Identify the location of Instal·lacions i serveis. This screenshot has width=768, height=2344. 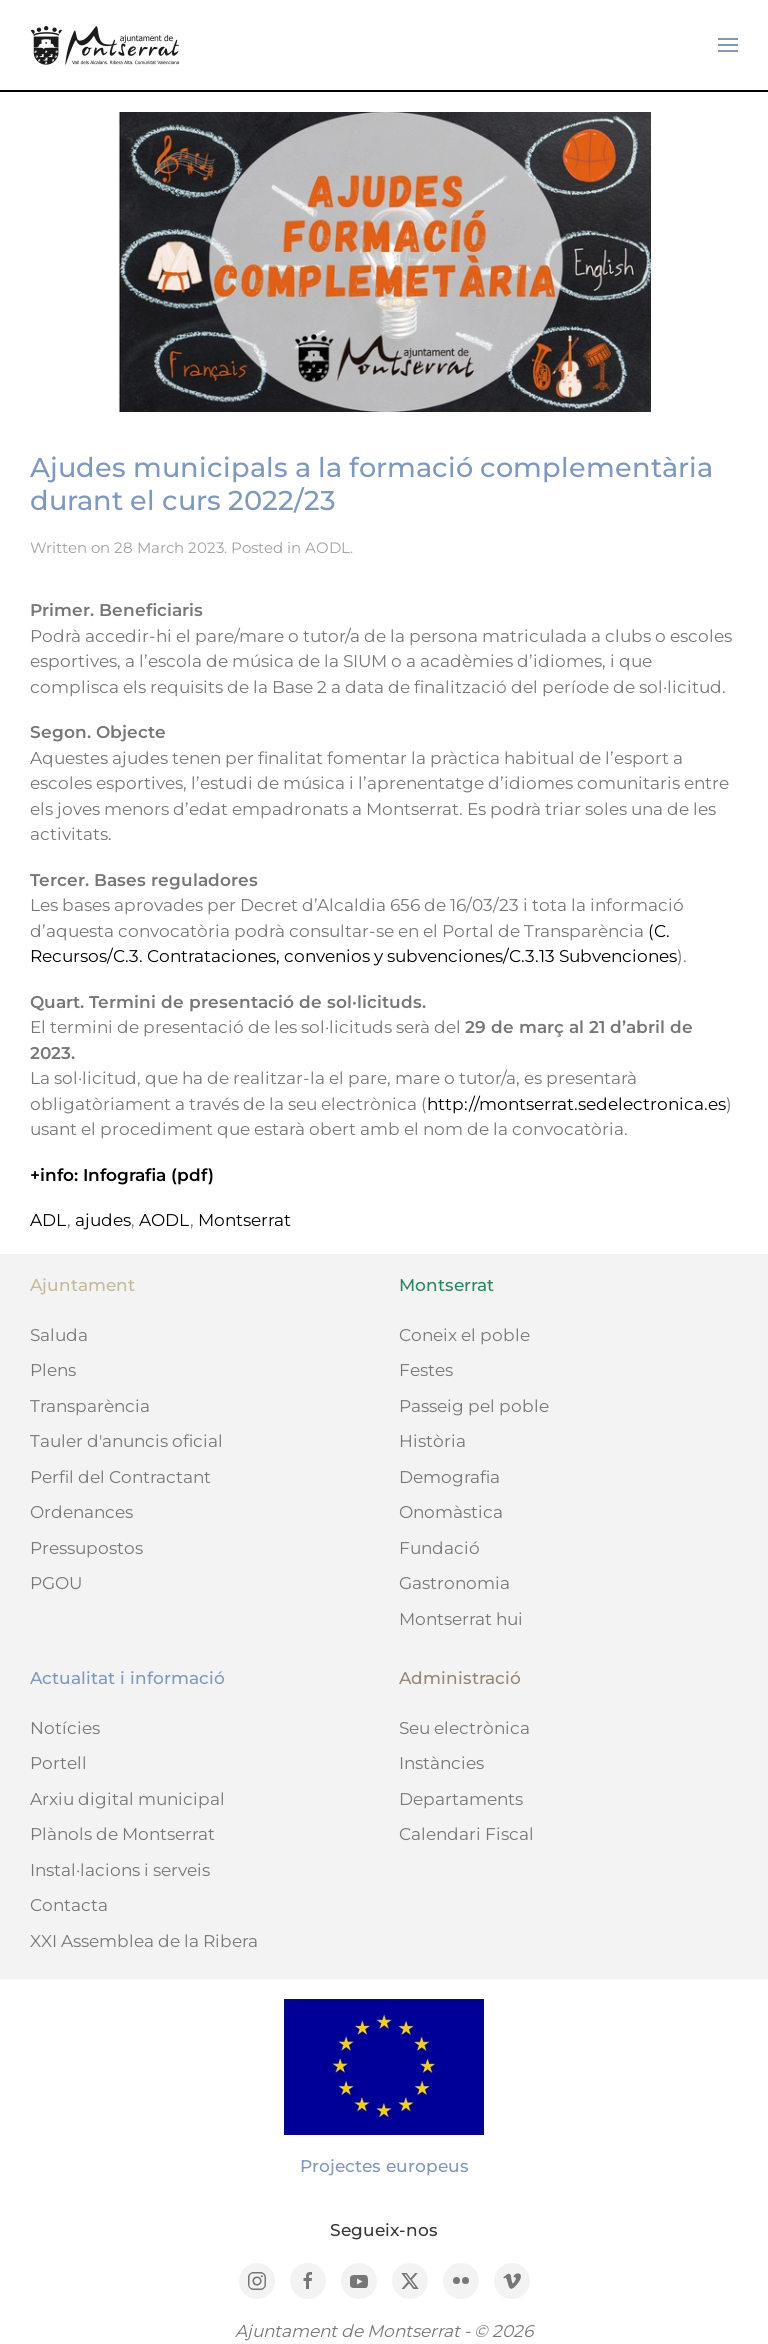
(120, 1870).